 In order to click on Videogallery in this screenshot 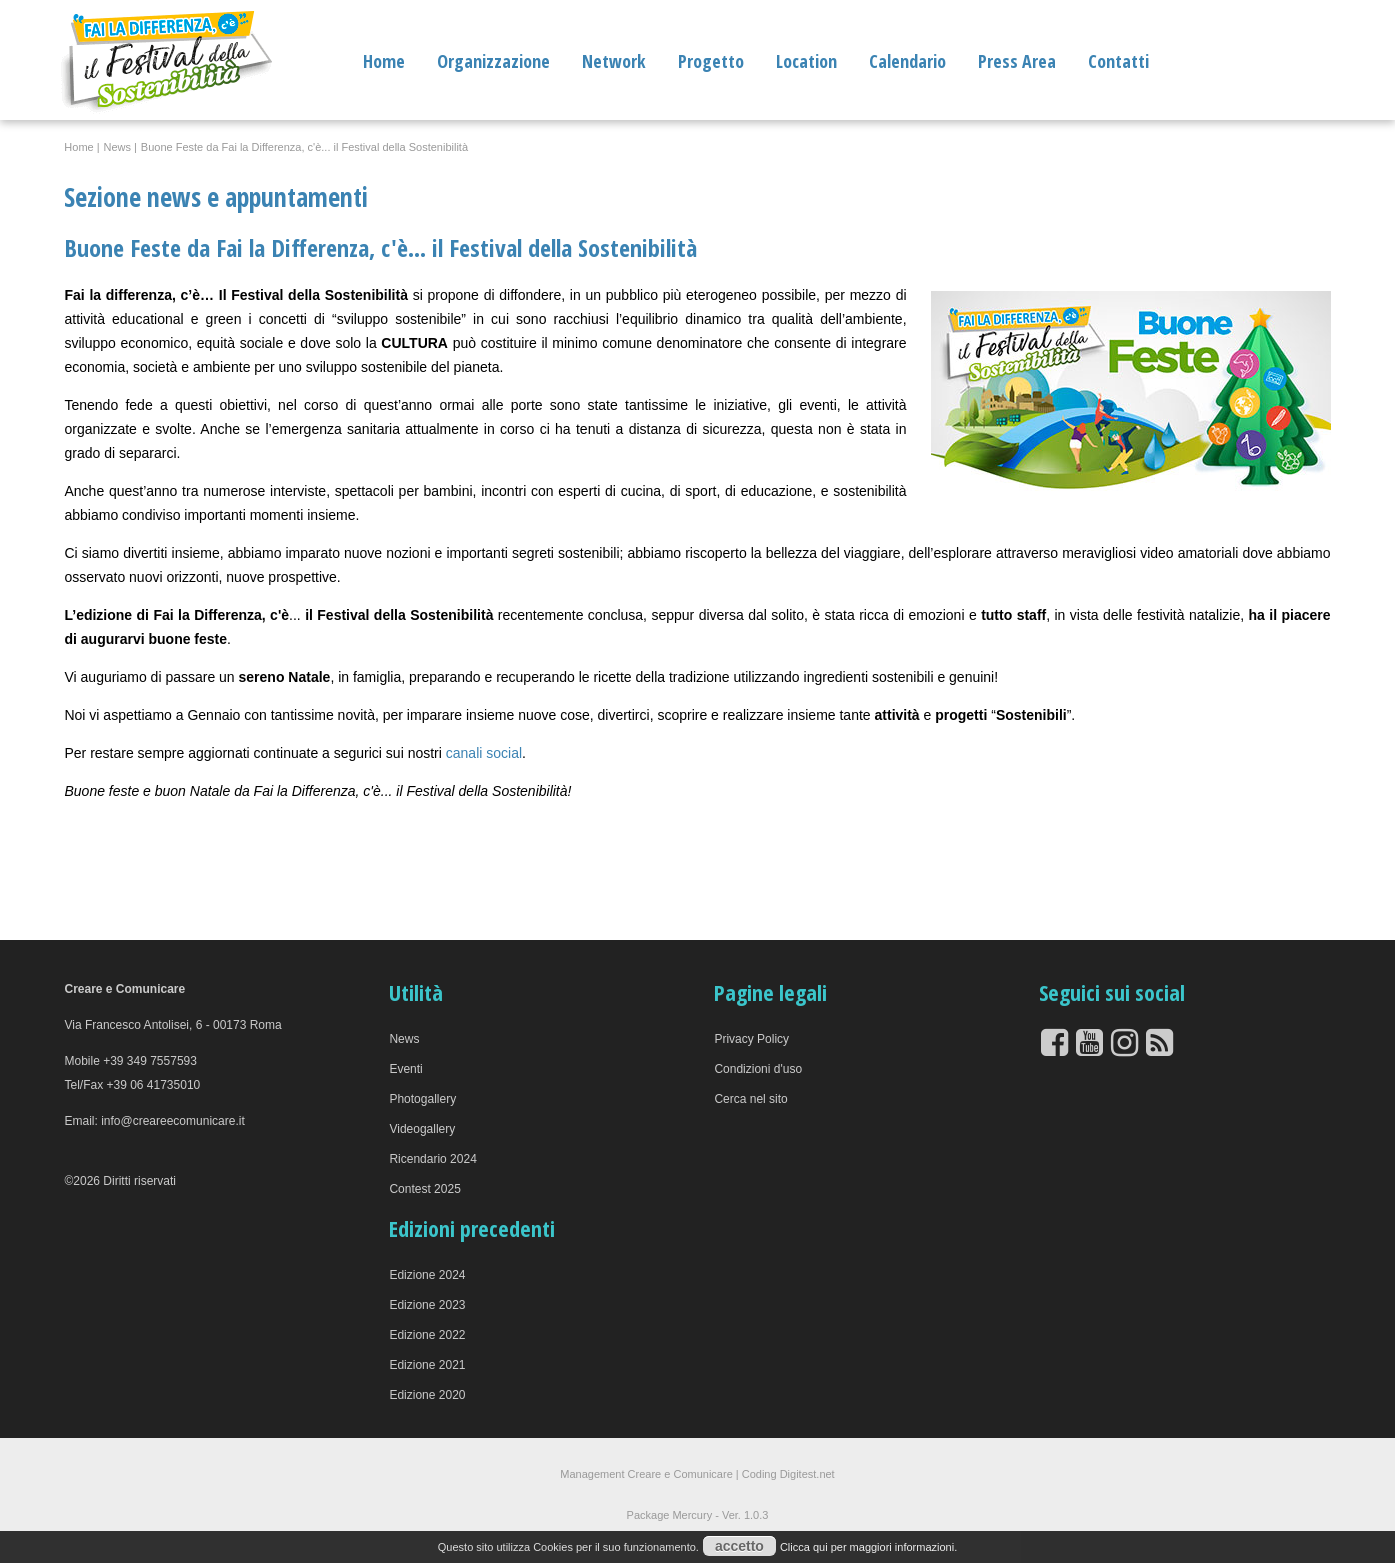, I will do `click(422, 1129)`.